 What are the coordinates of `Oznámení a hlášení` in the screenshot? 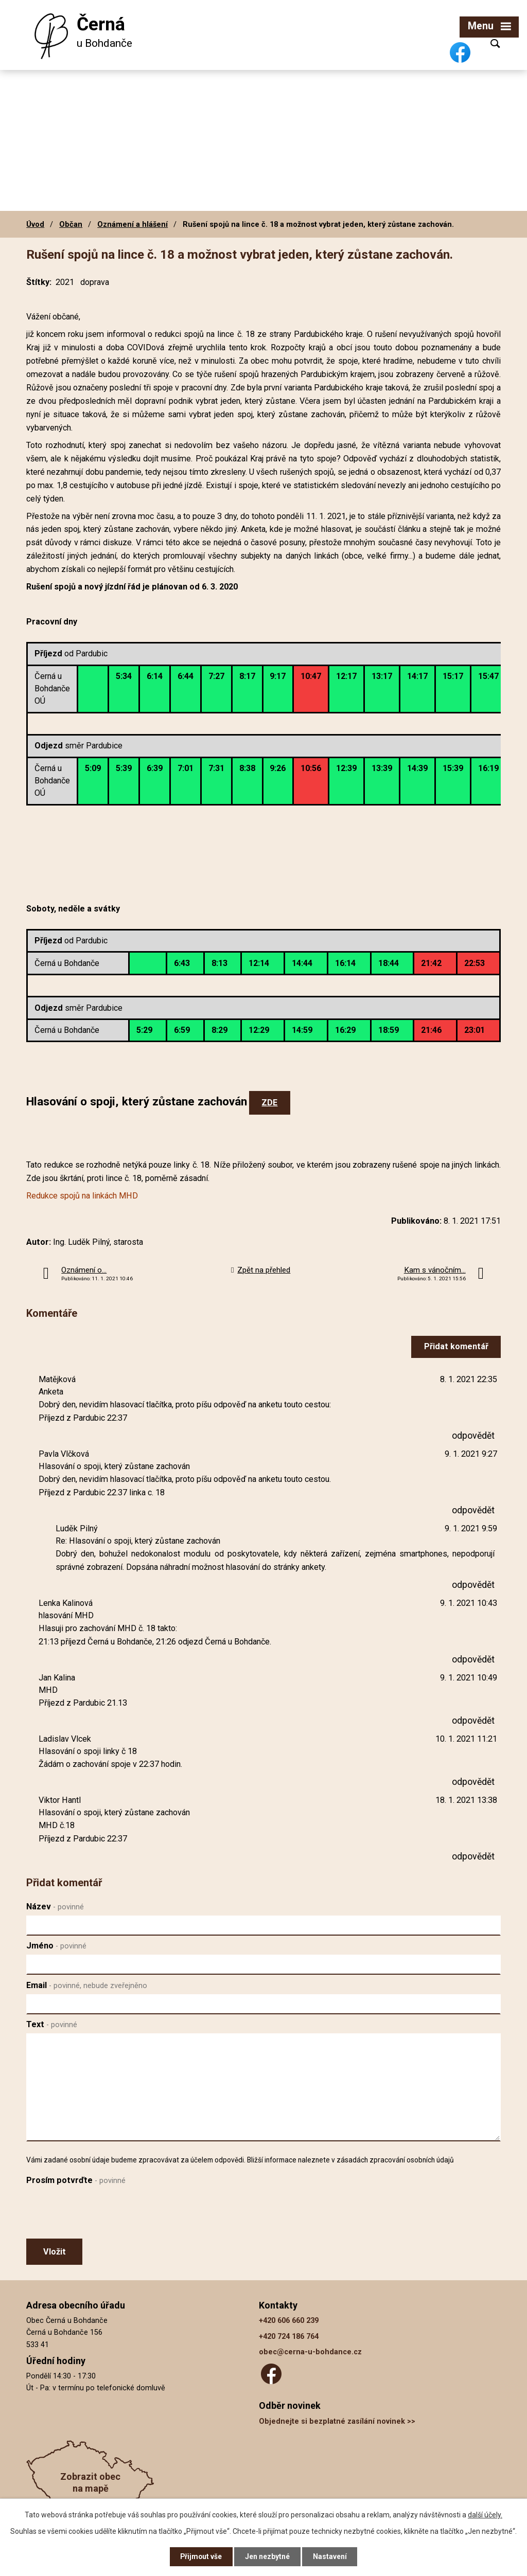 It's located at (132, 224).